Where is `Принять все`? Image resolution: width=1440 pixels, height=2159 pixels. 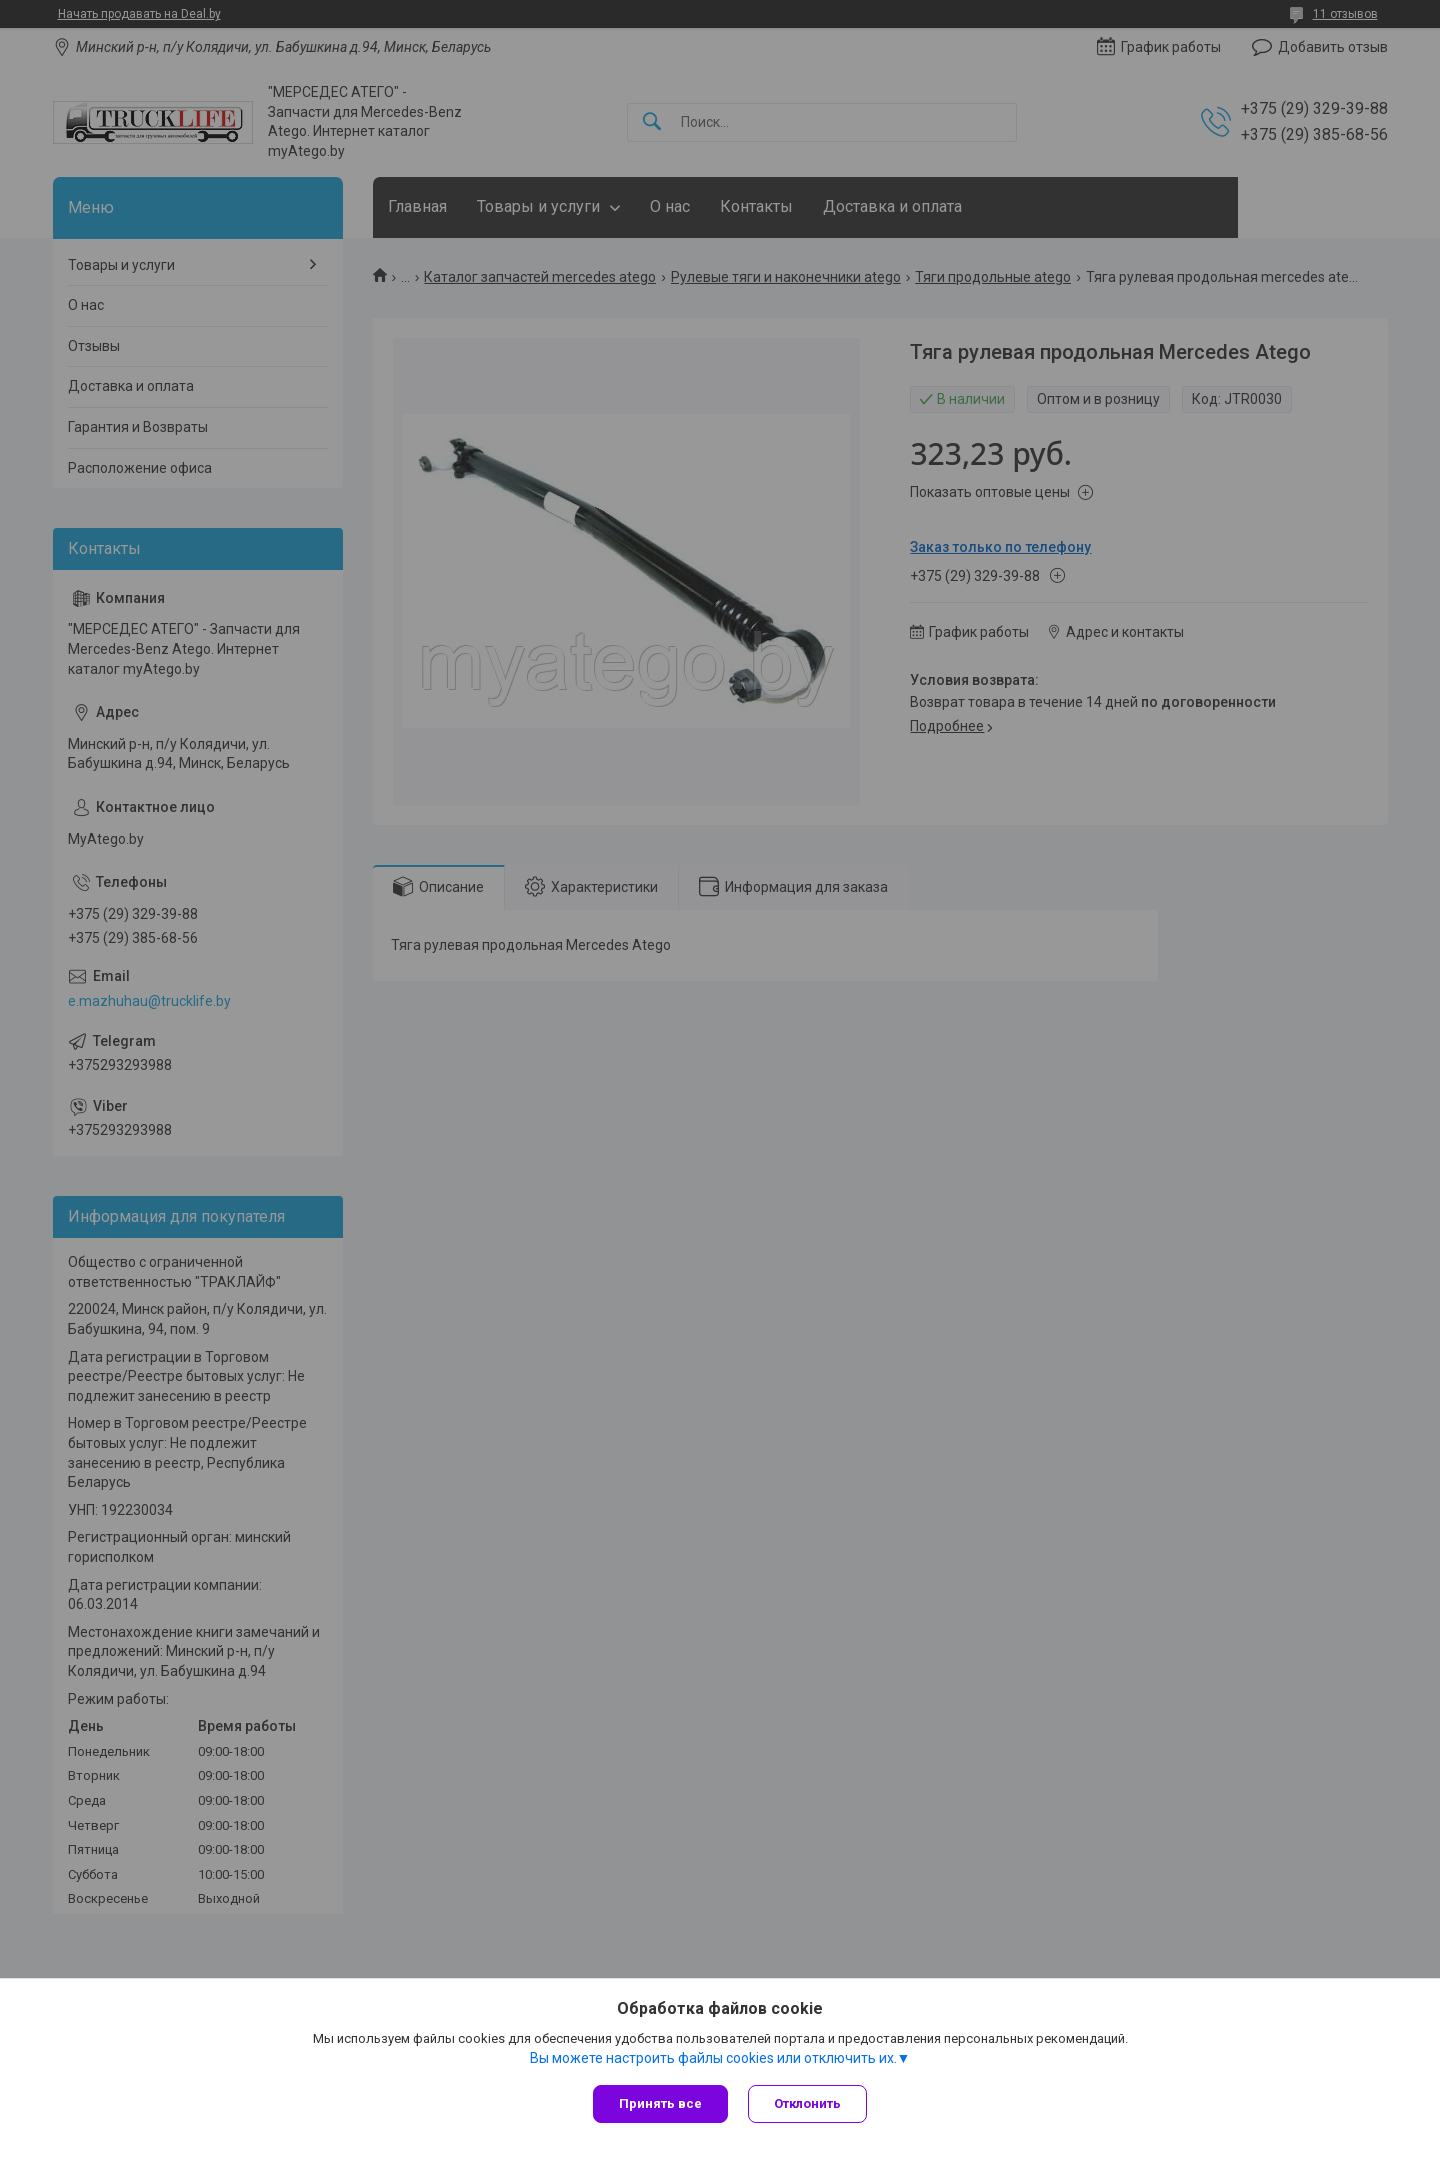
Принять все is located at coordinates (660, 2103).